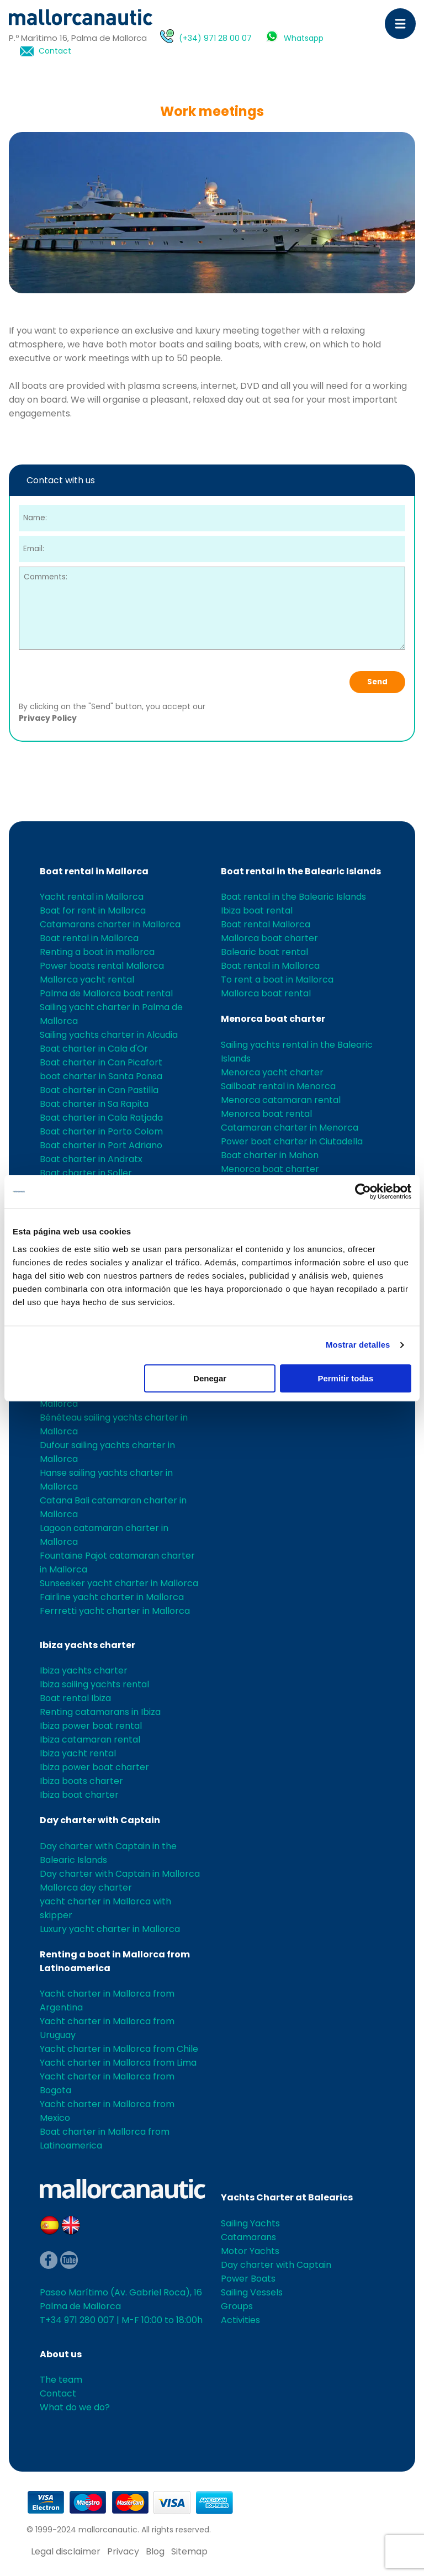  I want to click on Privacy Policy, so click(48, 718).